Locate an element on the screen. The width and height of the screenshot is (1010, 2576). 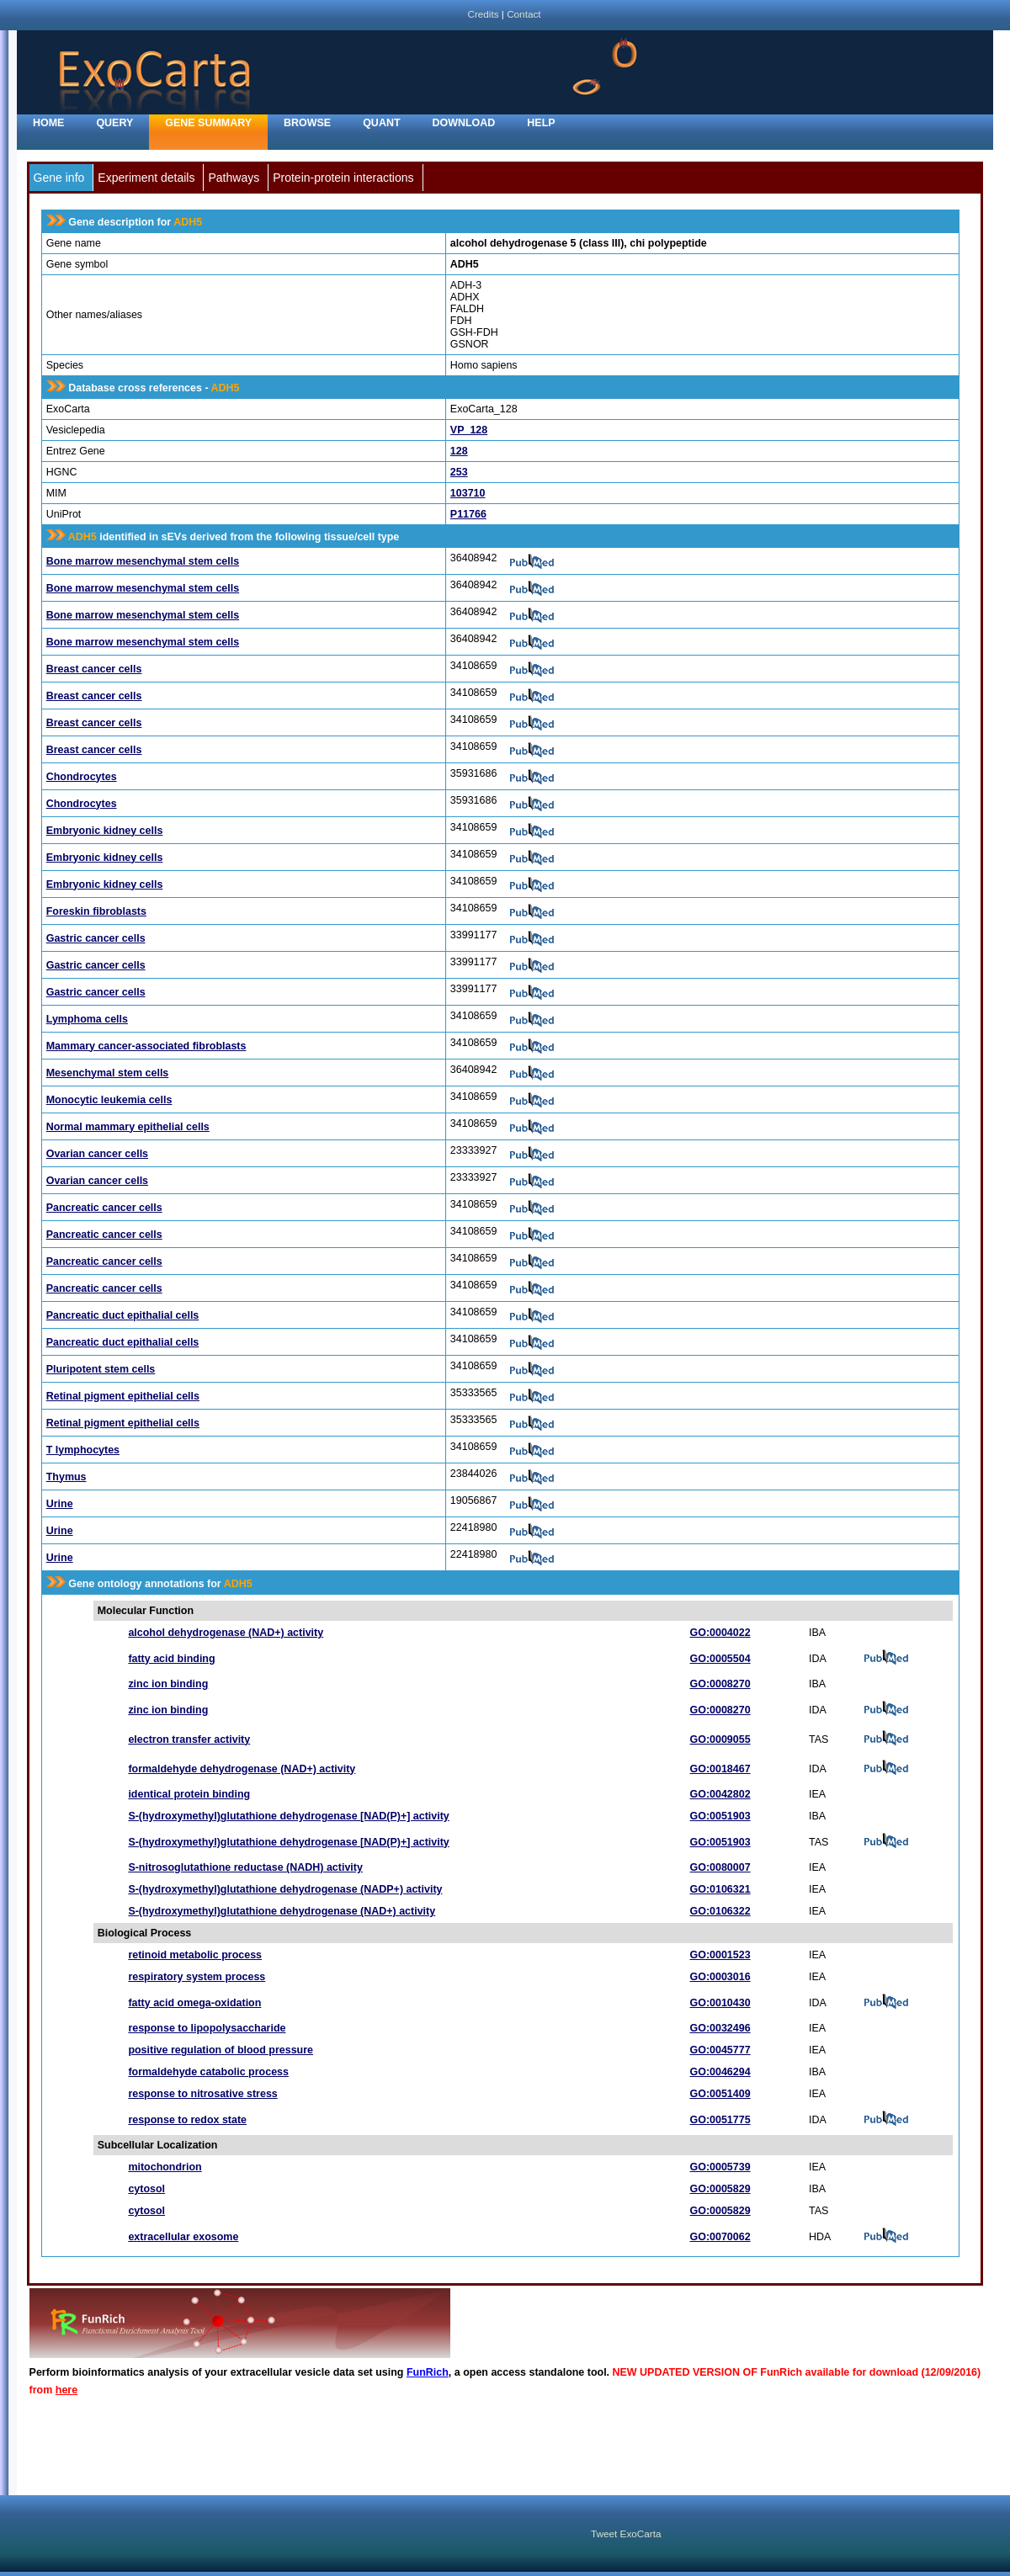
mitochondrion is located at coordinates (164, 2167).